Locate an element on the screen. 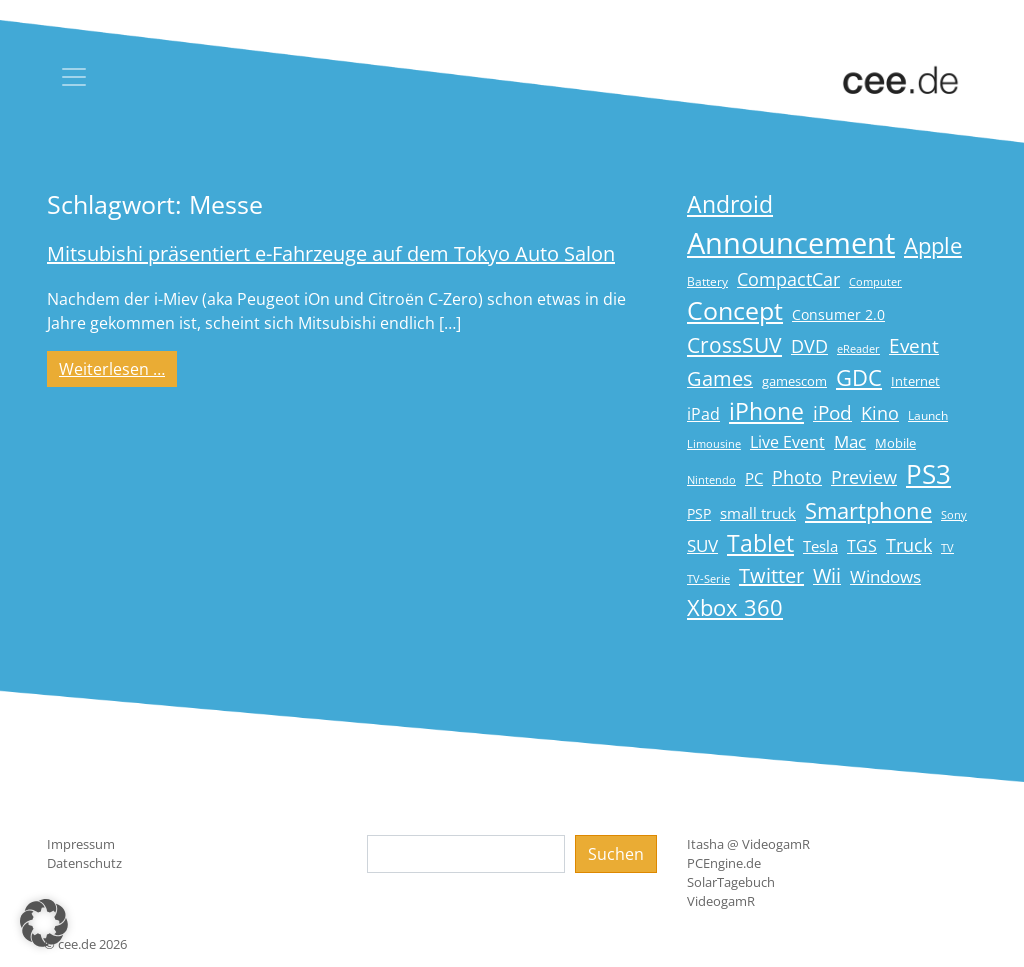 Image resolution: width=1024 pixels, height=967 pixels. PSP [PSP (19 Einträge)] is located at coordinates (699, 514).